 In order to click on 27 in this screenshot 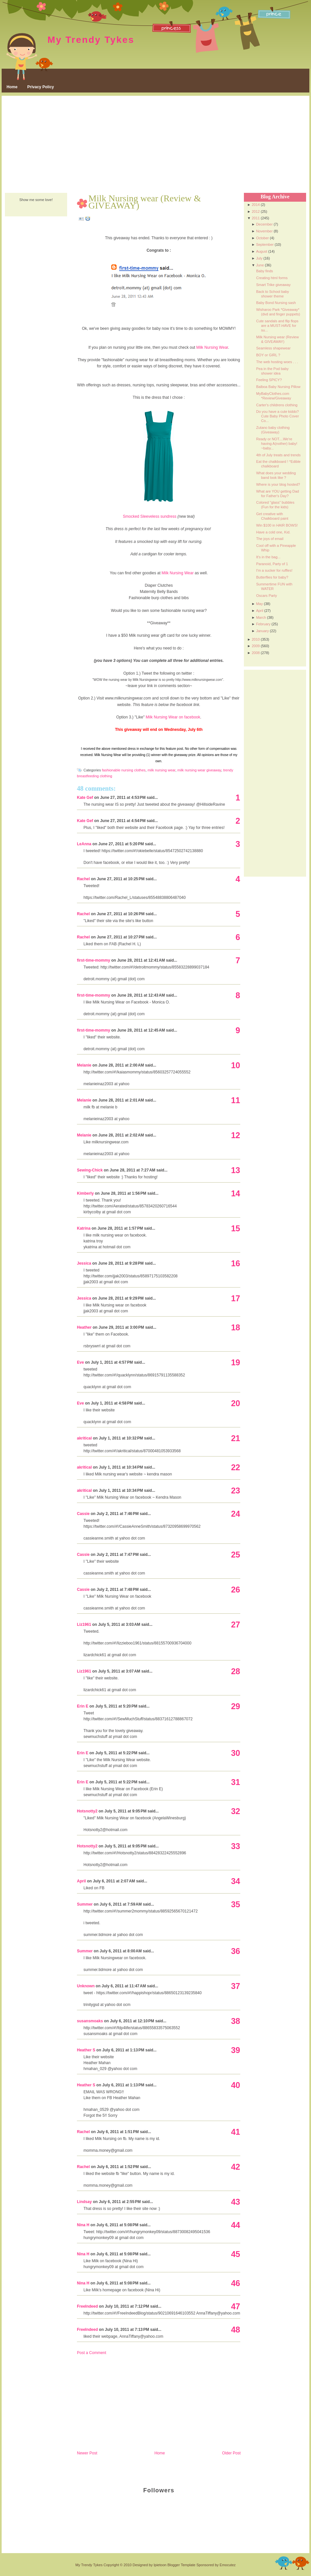, I will do `click(235, 1624)`.